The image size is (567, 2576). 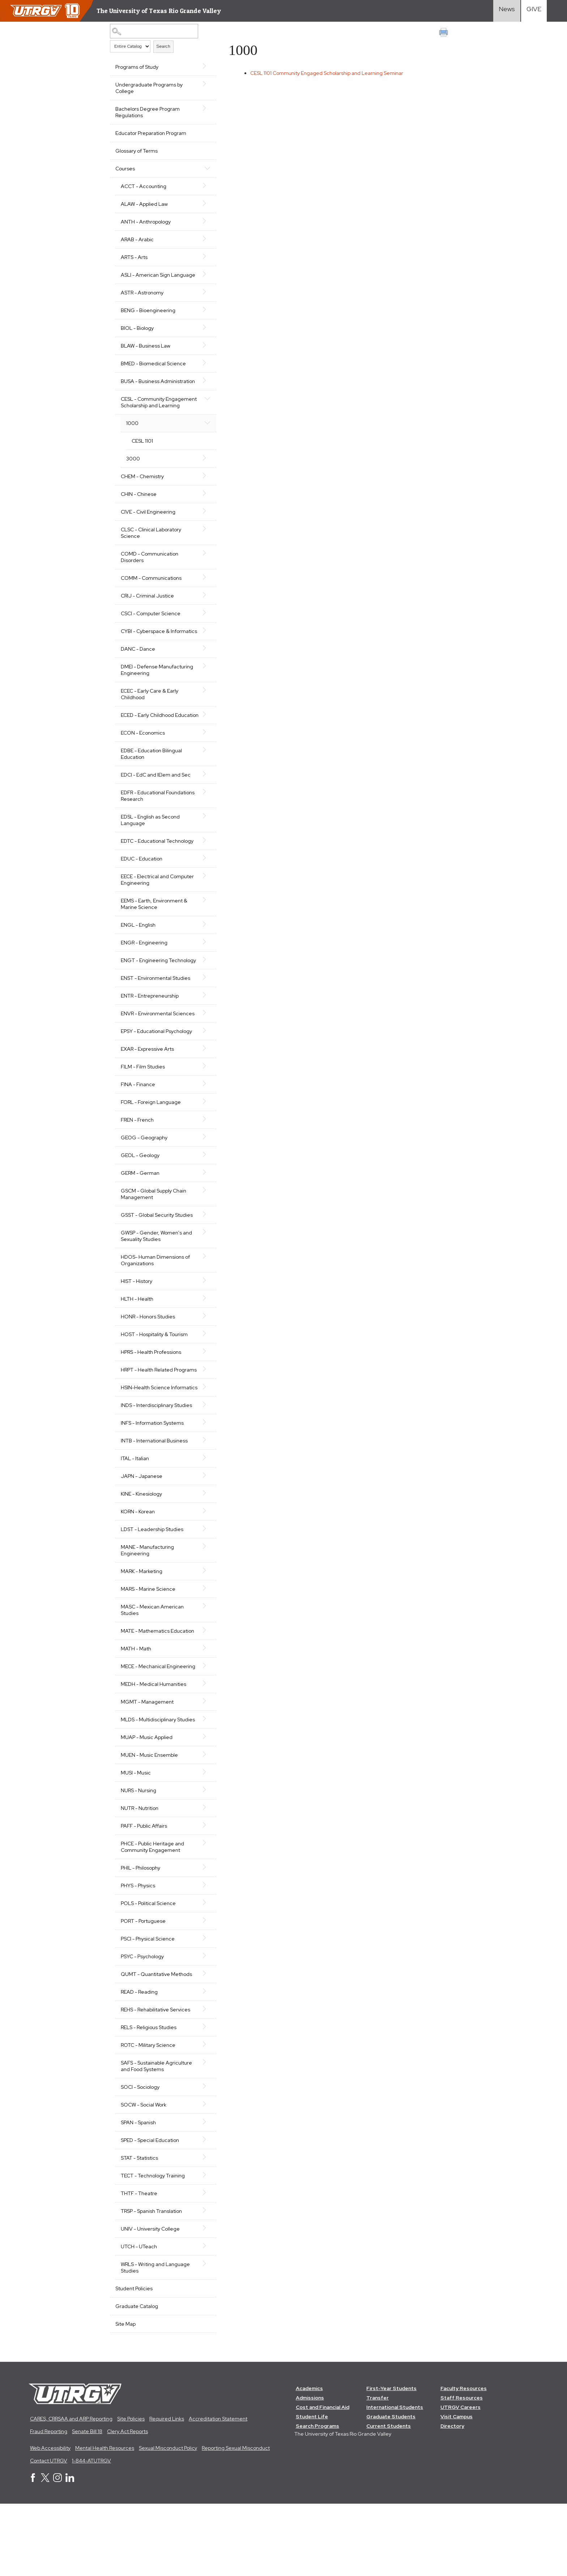 I want to click on HLTH - Health, so click(x=137, y=1344).